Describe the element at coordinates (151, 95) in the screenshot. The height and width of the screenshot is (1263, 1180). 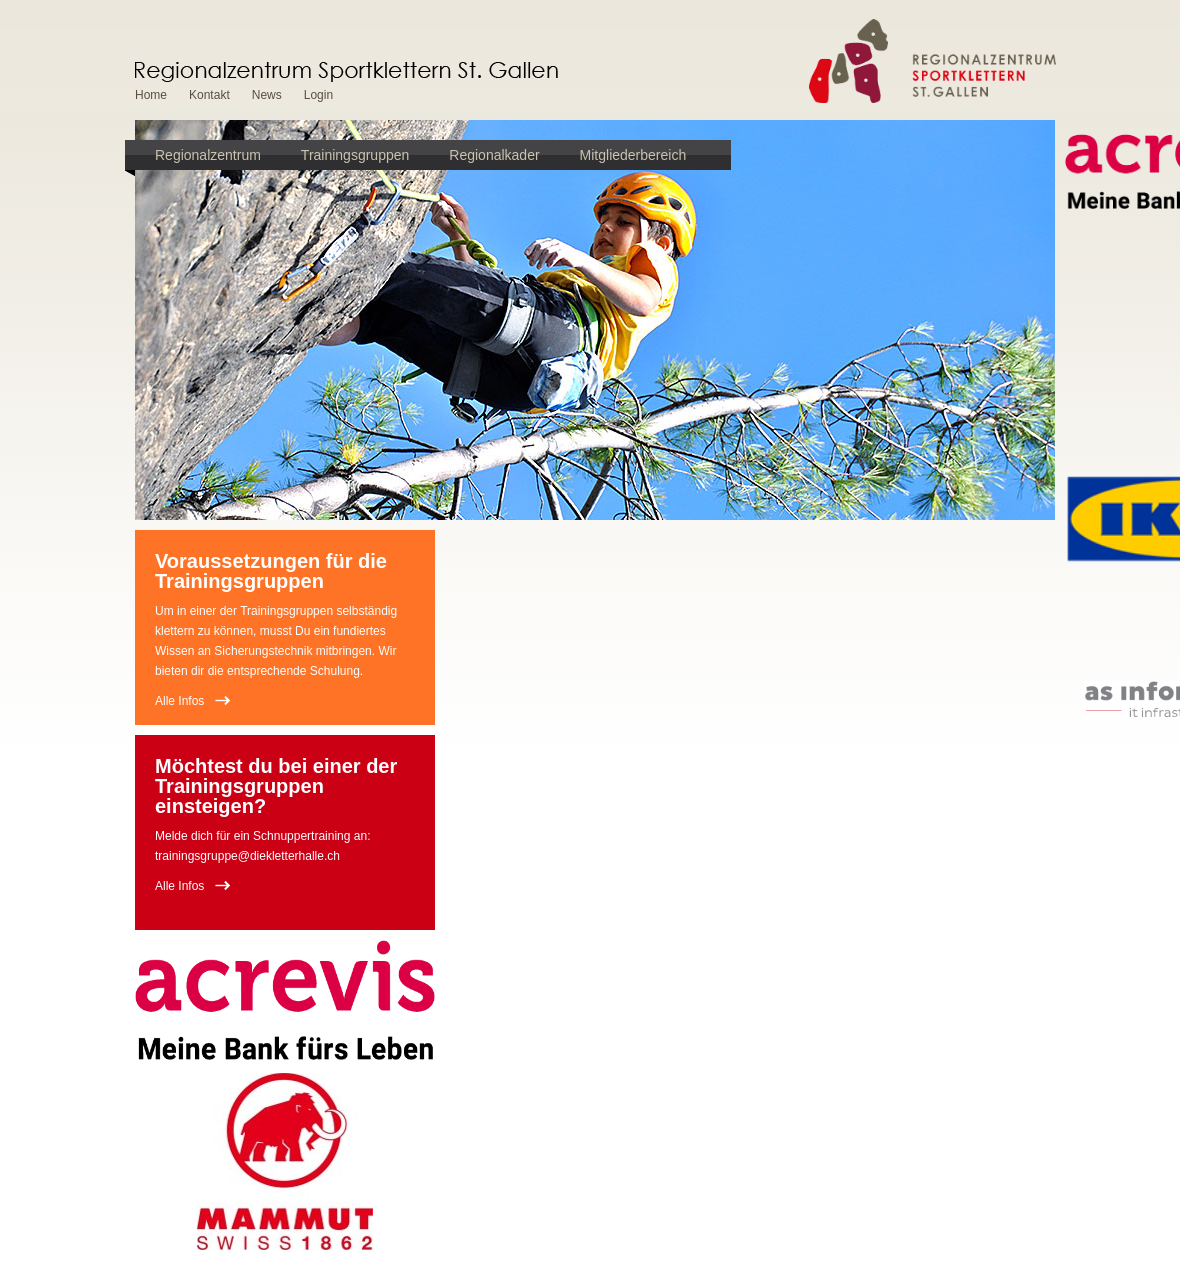
I see `Home` at that location.